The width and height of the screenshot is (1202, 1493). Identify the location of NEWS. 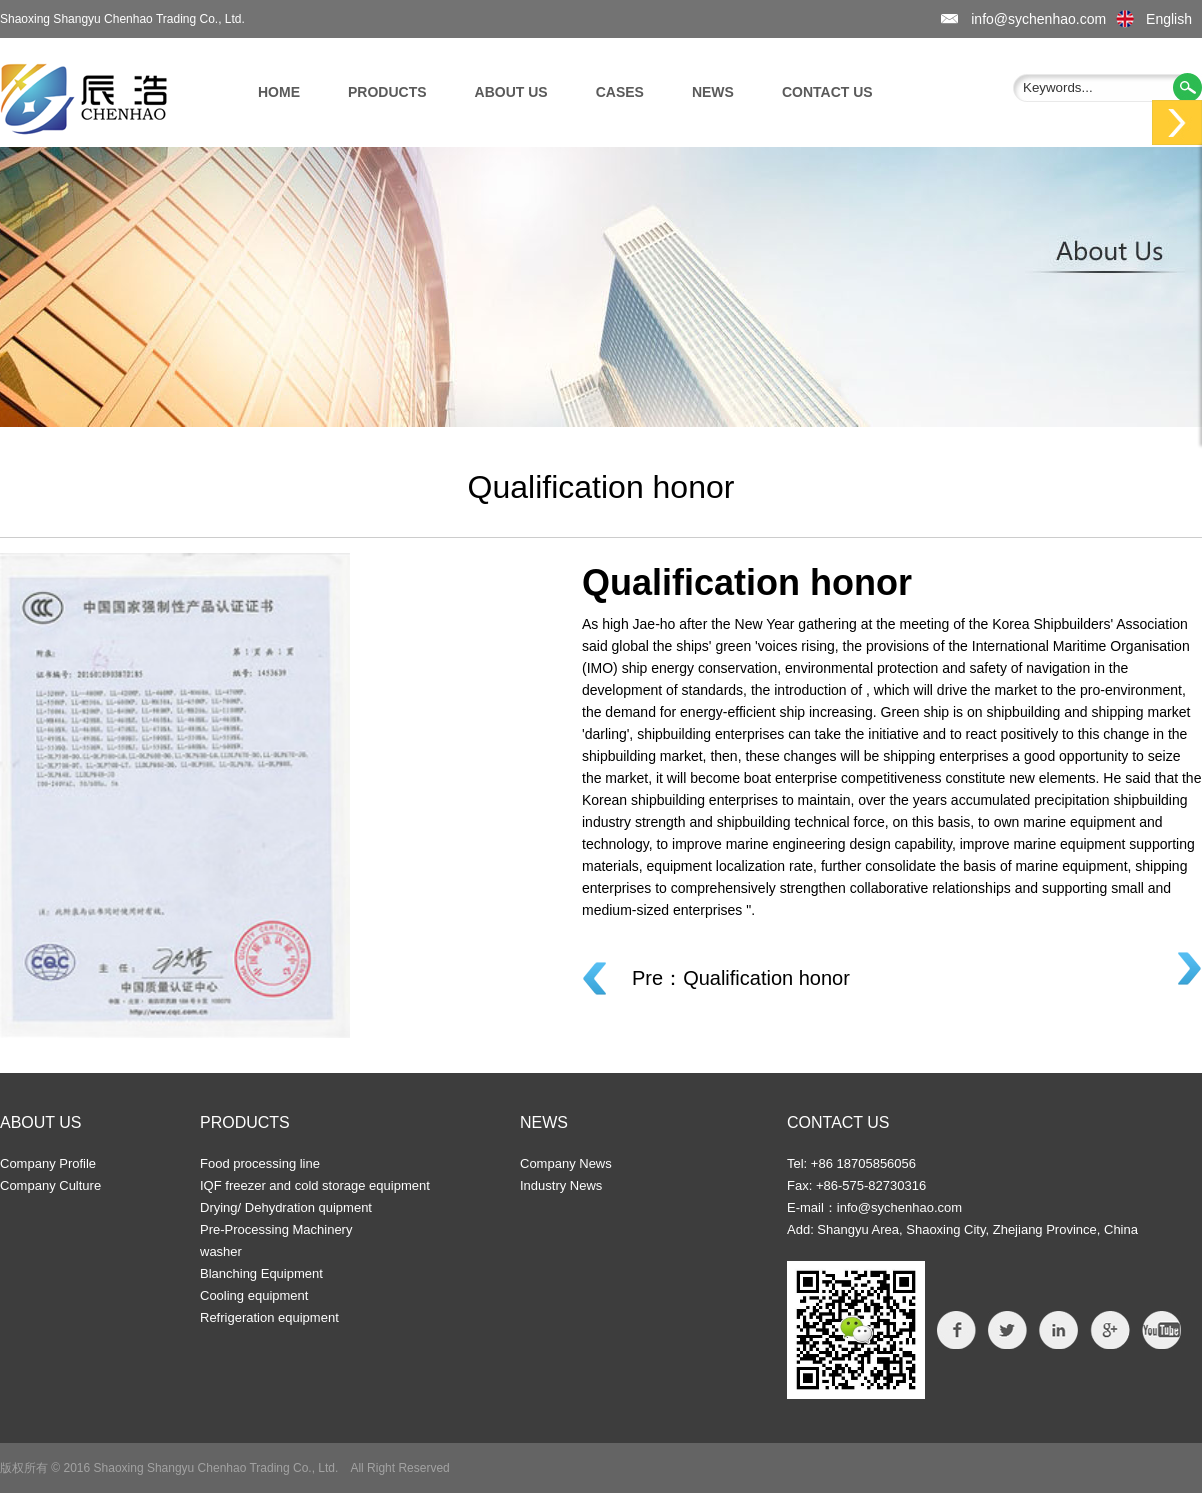
(713, 92).